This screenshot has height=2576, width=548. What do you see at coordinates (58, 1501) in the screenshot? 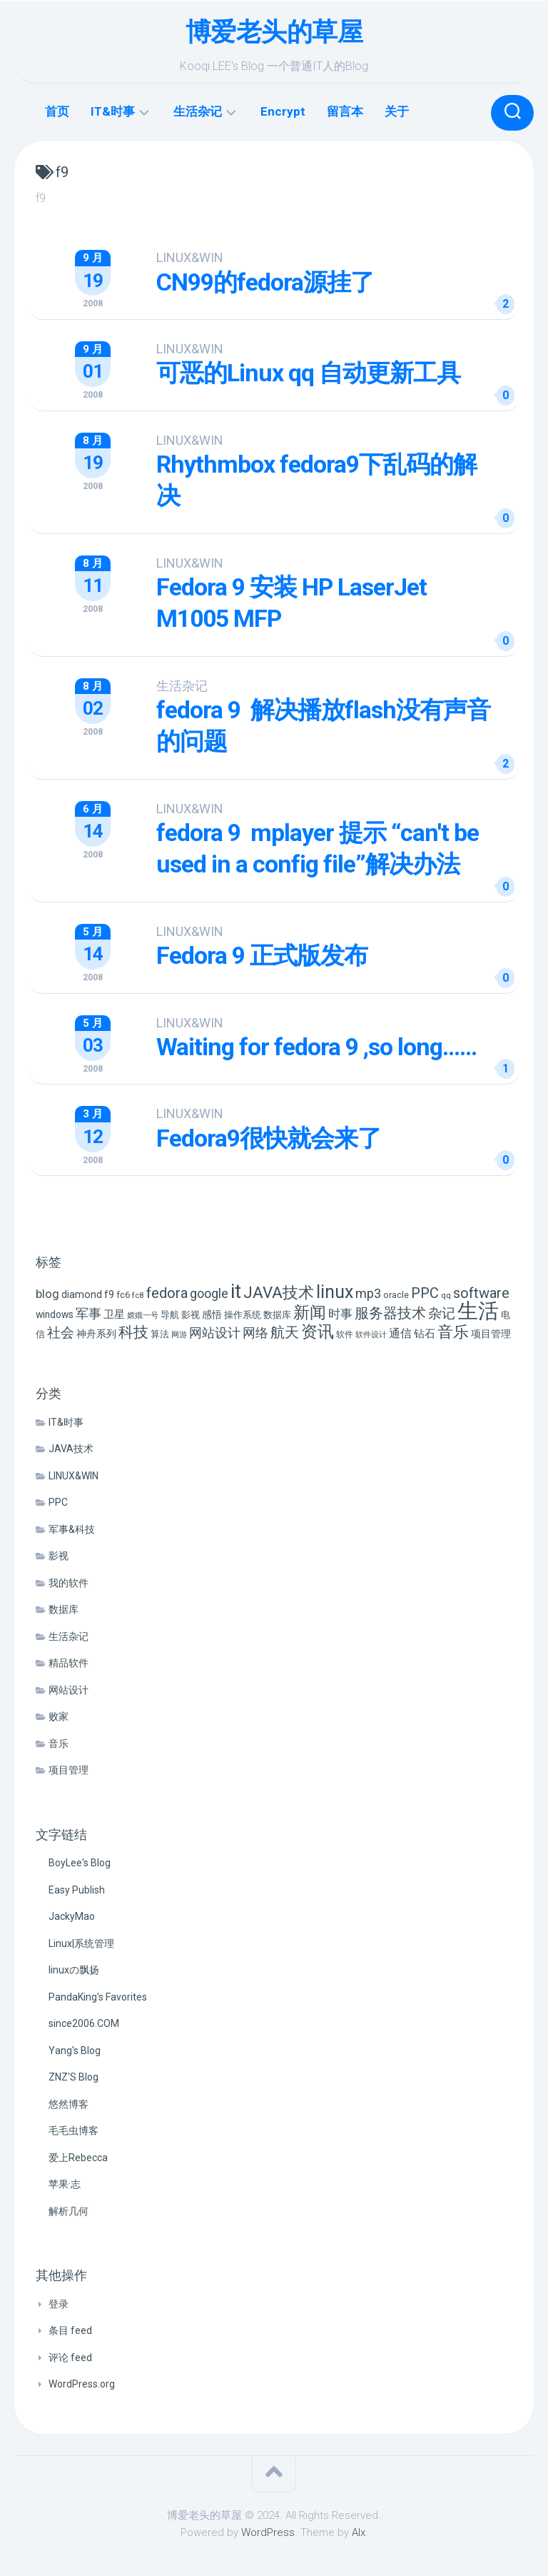
I see `PPC` at bounding box center [58, 1501].